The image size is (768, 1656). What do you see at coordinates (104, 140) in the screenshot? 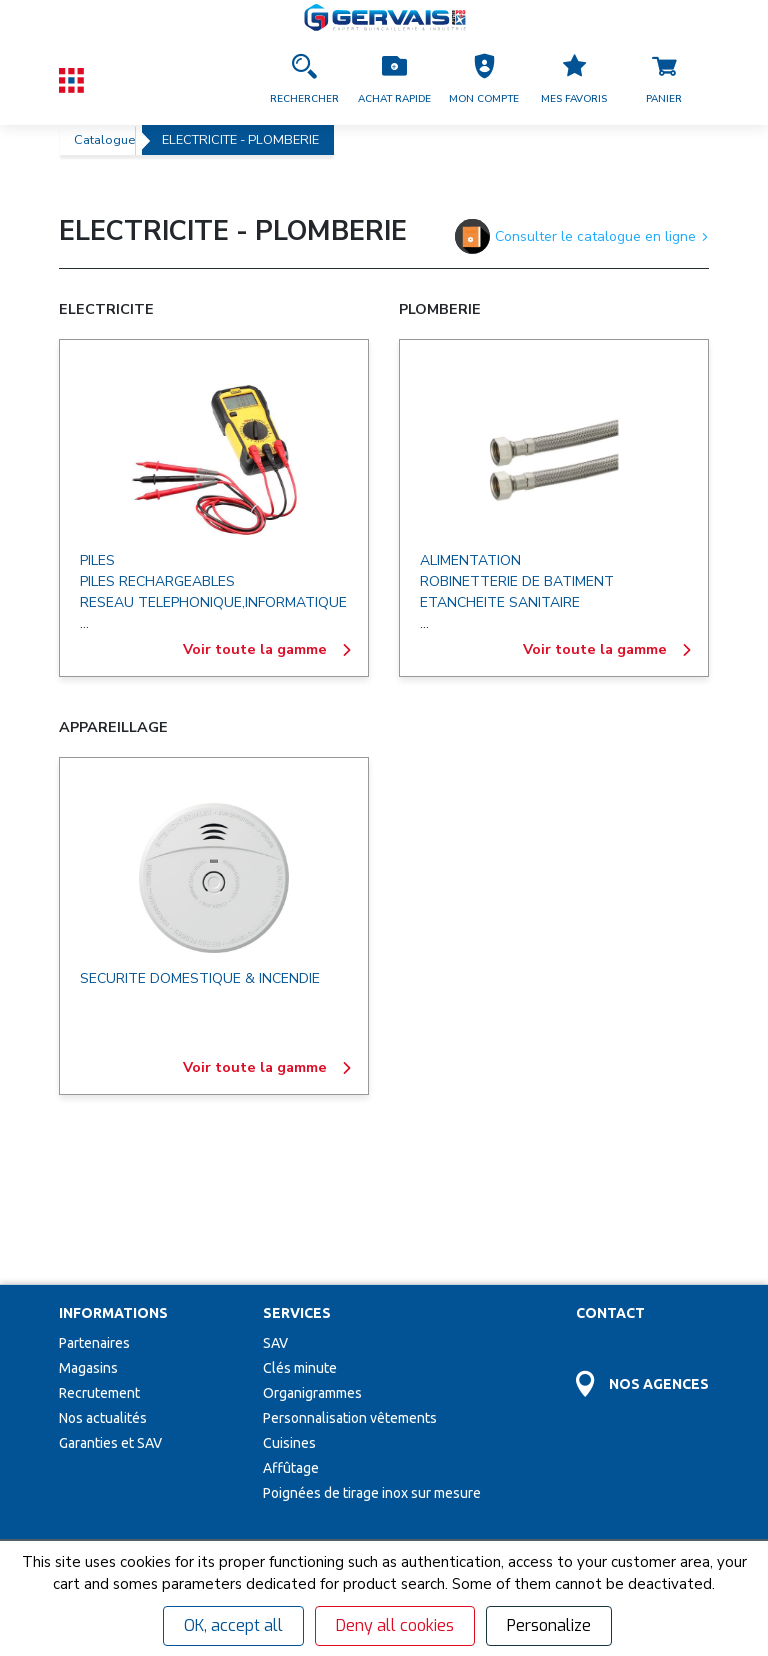
I see `Catalogue` at bounding box center [104, 140].